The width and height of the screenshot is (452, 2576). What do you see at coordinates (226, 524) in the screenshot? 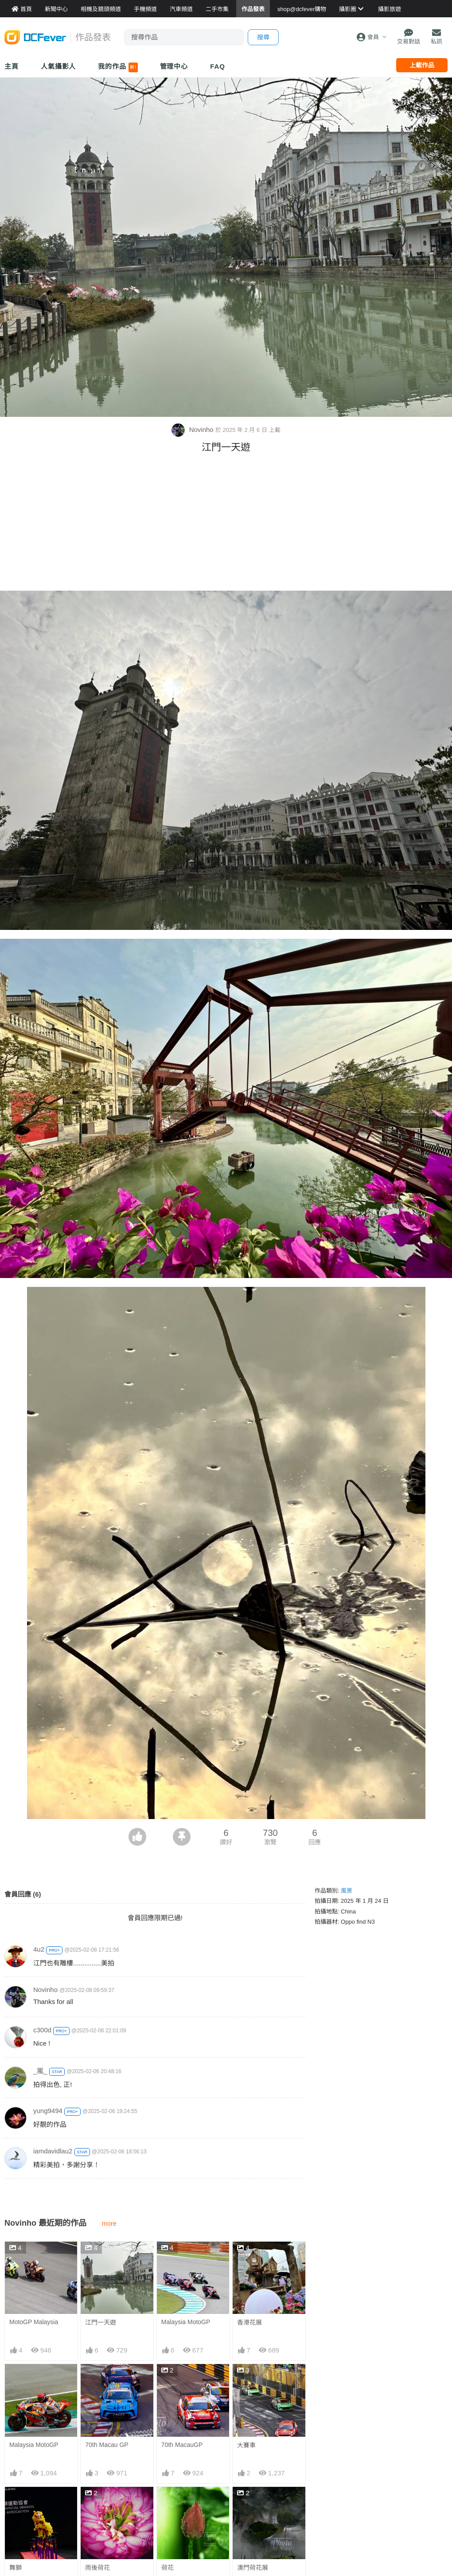
I see `[Advertisement]` at bounding box center [226, 524].